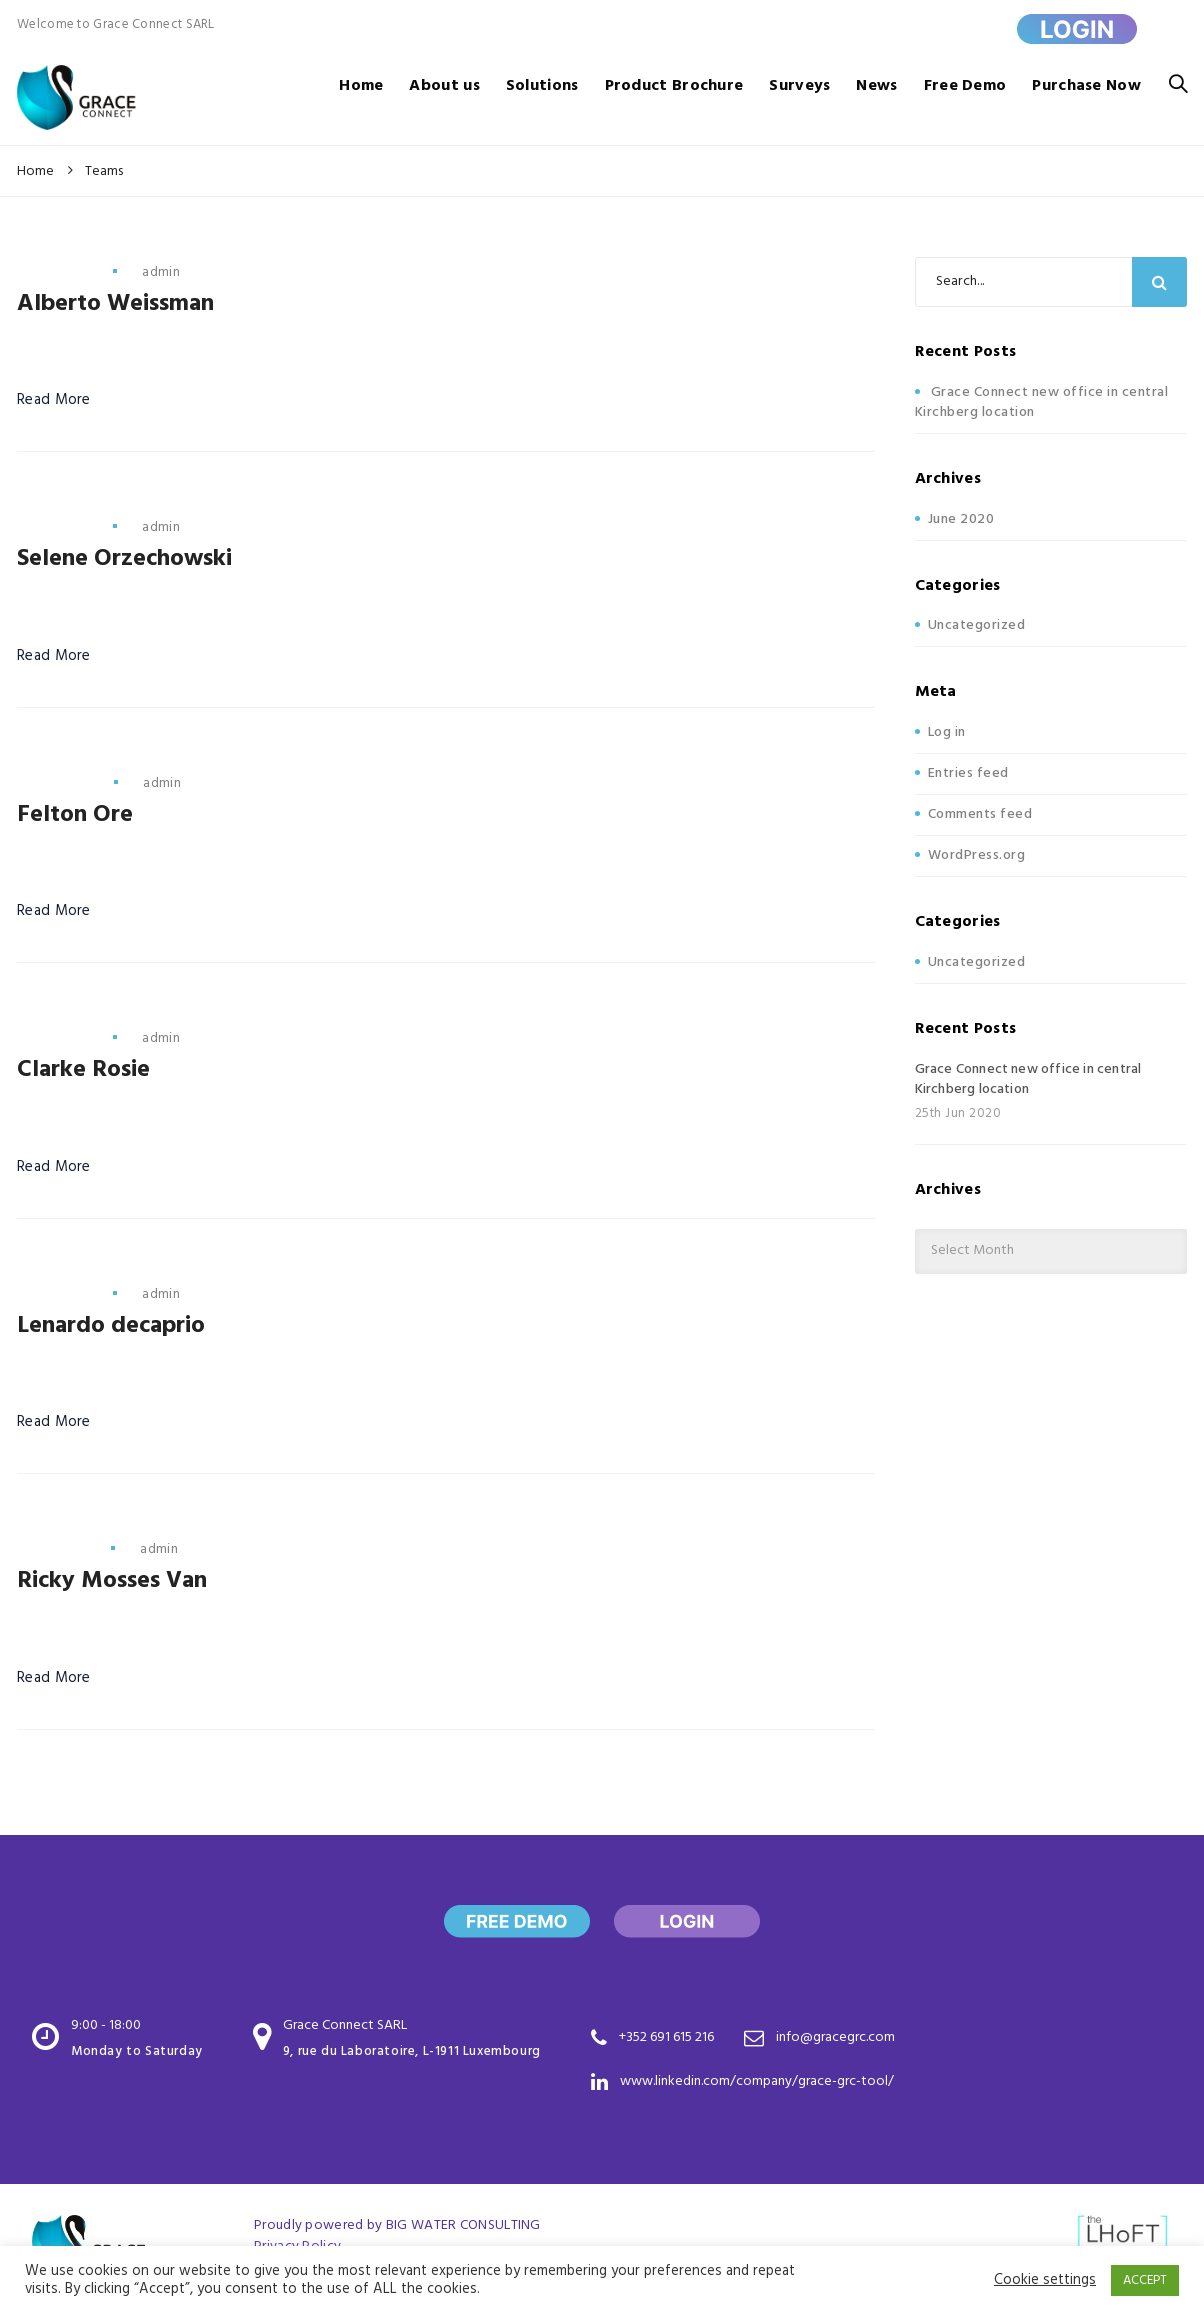 The image size is (1204, 2315). I want to click on Purchase Now, so click(1086, 86).